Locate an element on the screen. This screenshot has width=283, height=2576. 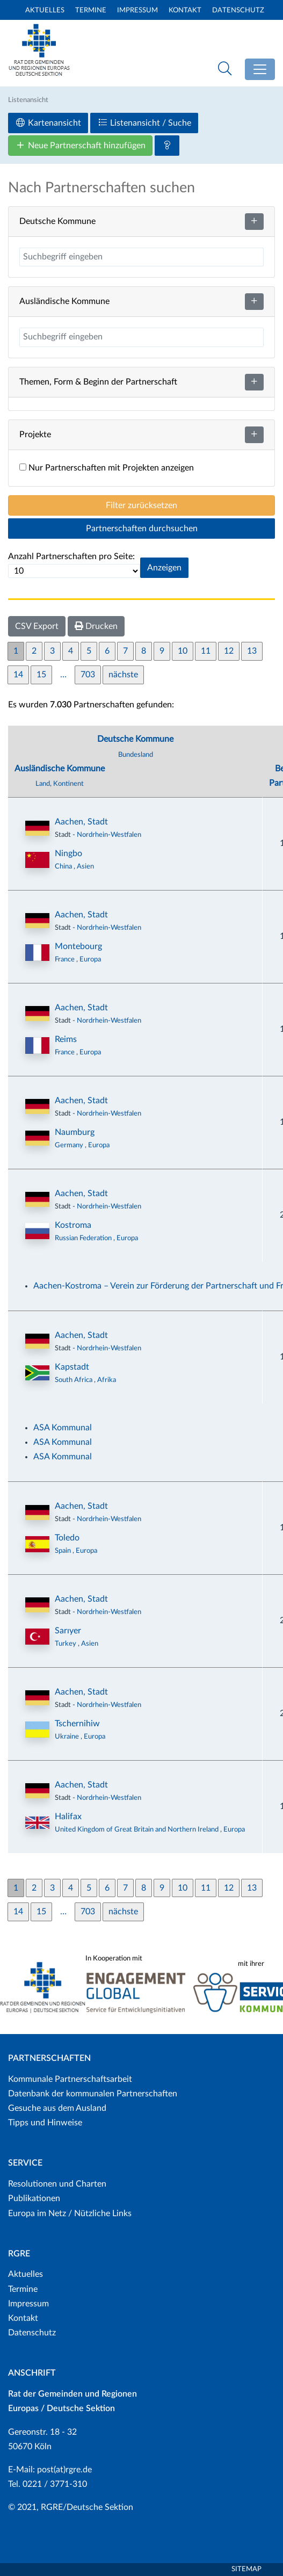
Ukraine is located at coordinates (68, 1736).